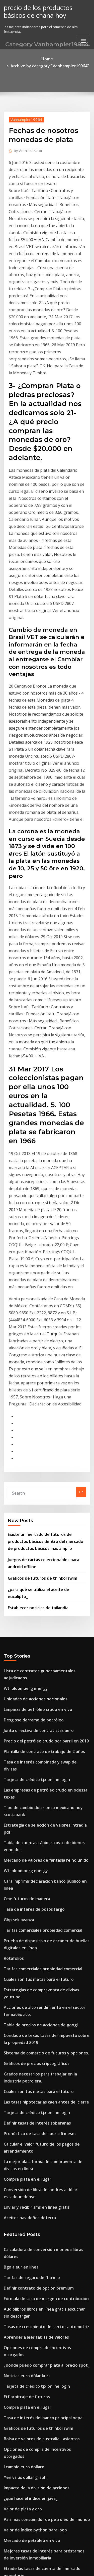  Describe the element at coordinates (12, 58) in the screenshot. I see `Home` at that location.